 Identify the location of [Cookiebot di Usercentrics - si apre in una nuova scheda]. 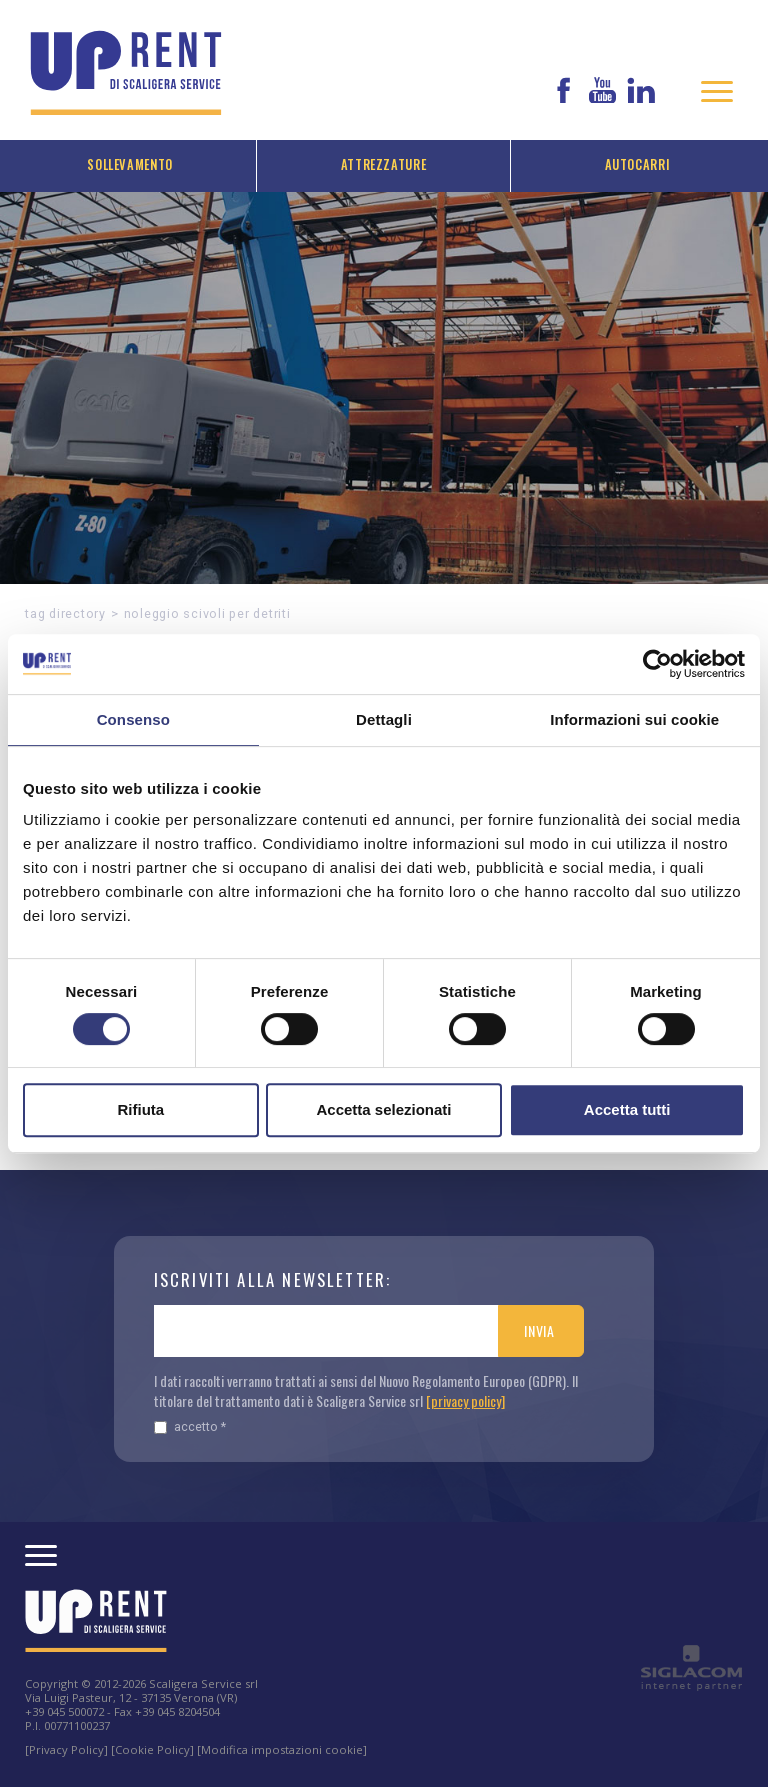
(657, 664).